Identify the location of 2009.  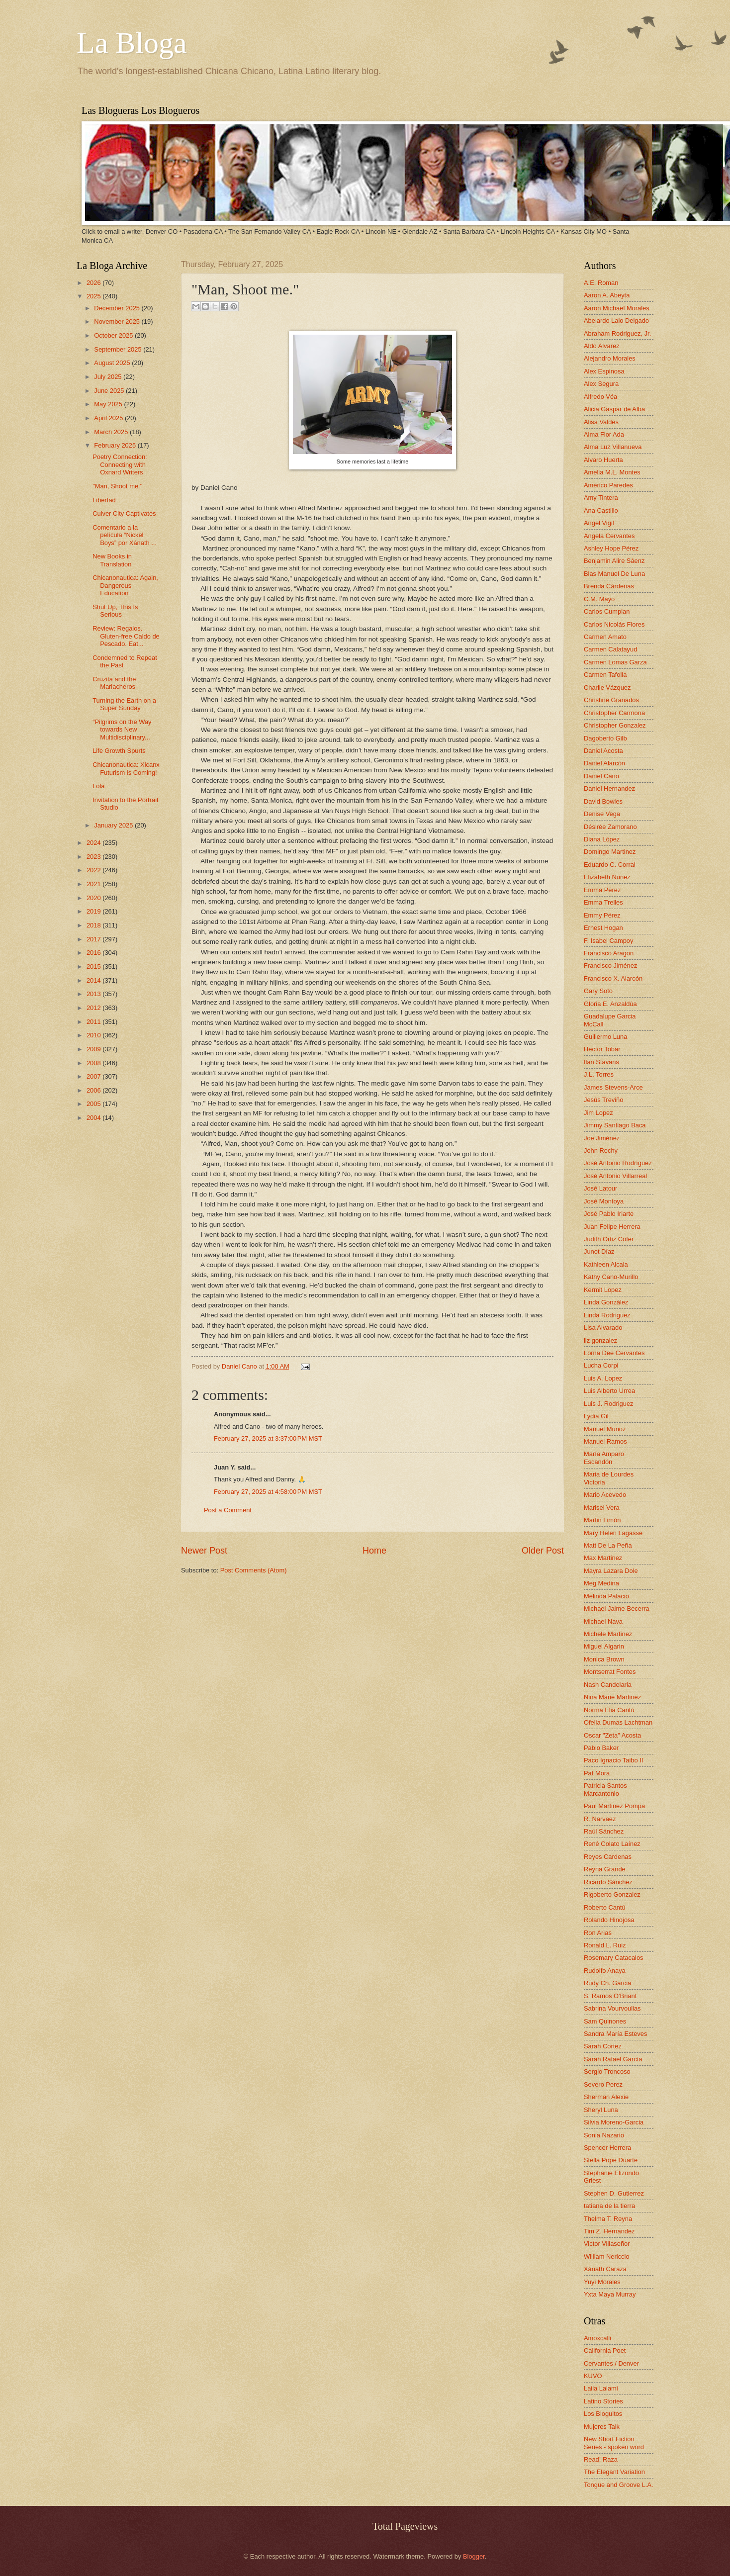
(94, 1049).